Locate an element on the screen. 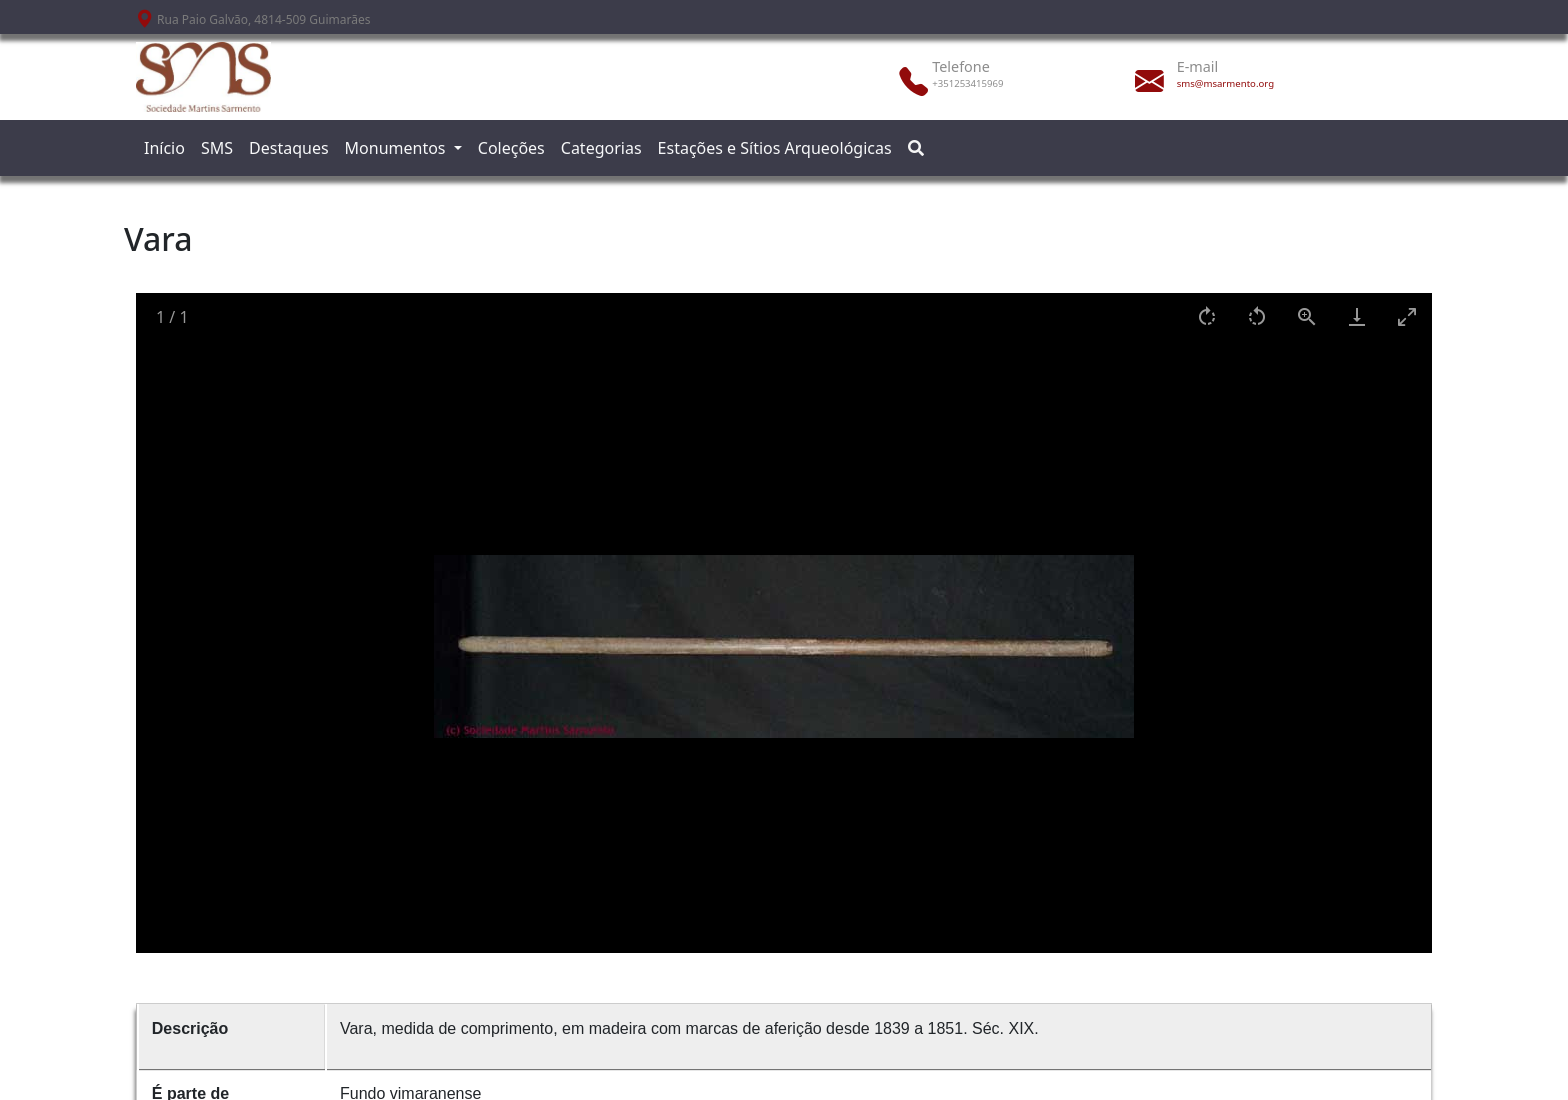  [Rotate right] is located at coordinates (1207, 316).